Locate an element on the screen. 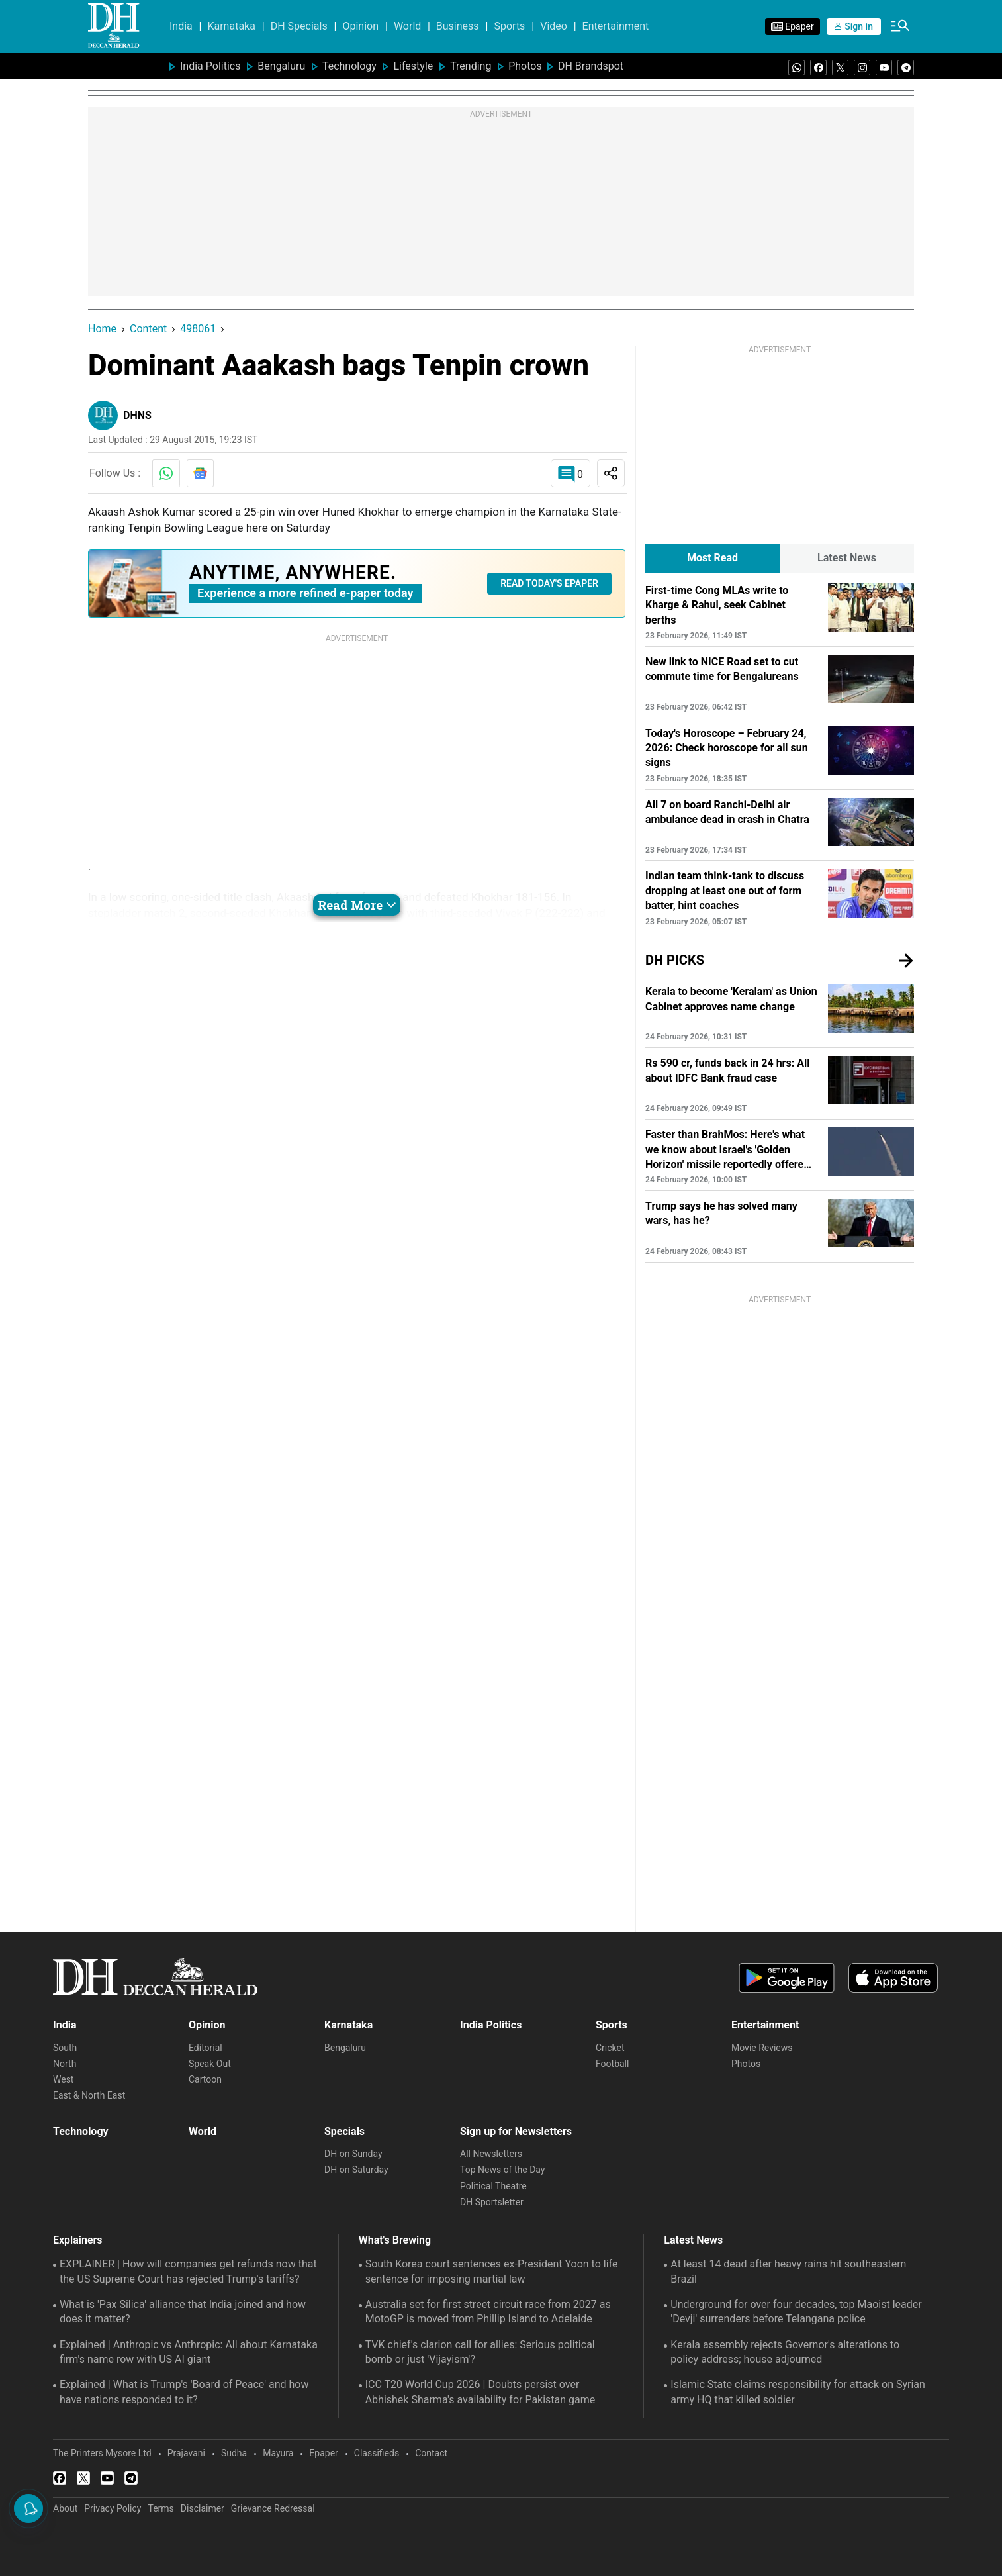  Technology [menu-item] is located at coordinates (349, 66).